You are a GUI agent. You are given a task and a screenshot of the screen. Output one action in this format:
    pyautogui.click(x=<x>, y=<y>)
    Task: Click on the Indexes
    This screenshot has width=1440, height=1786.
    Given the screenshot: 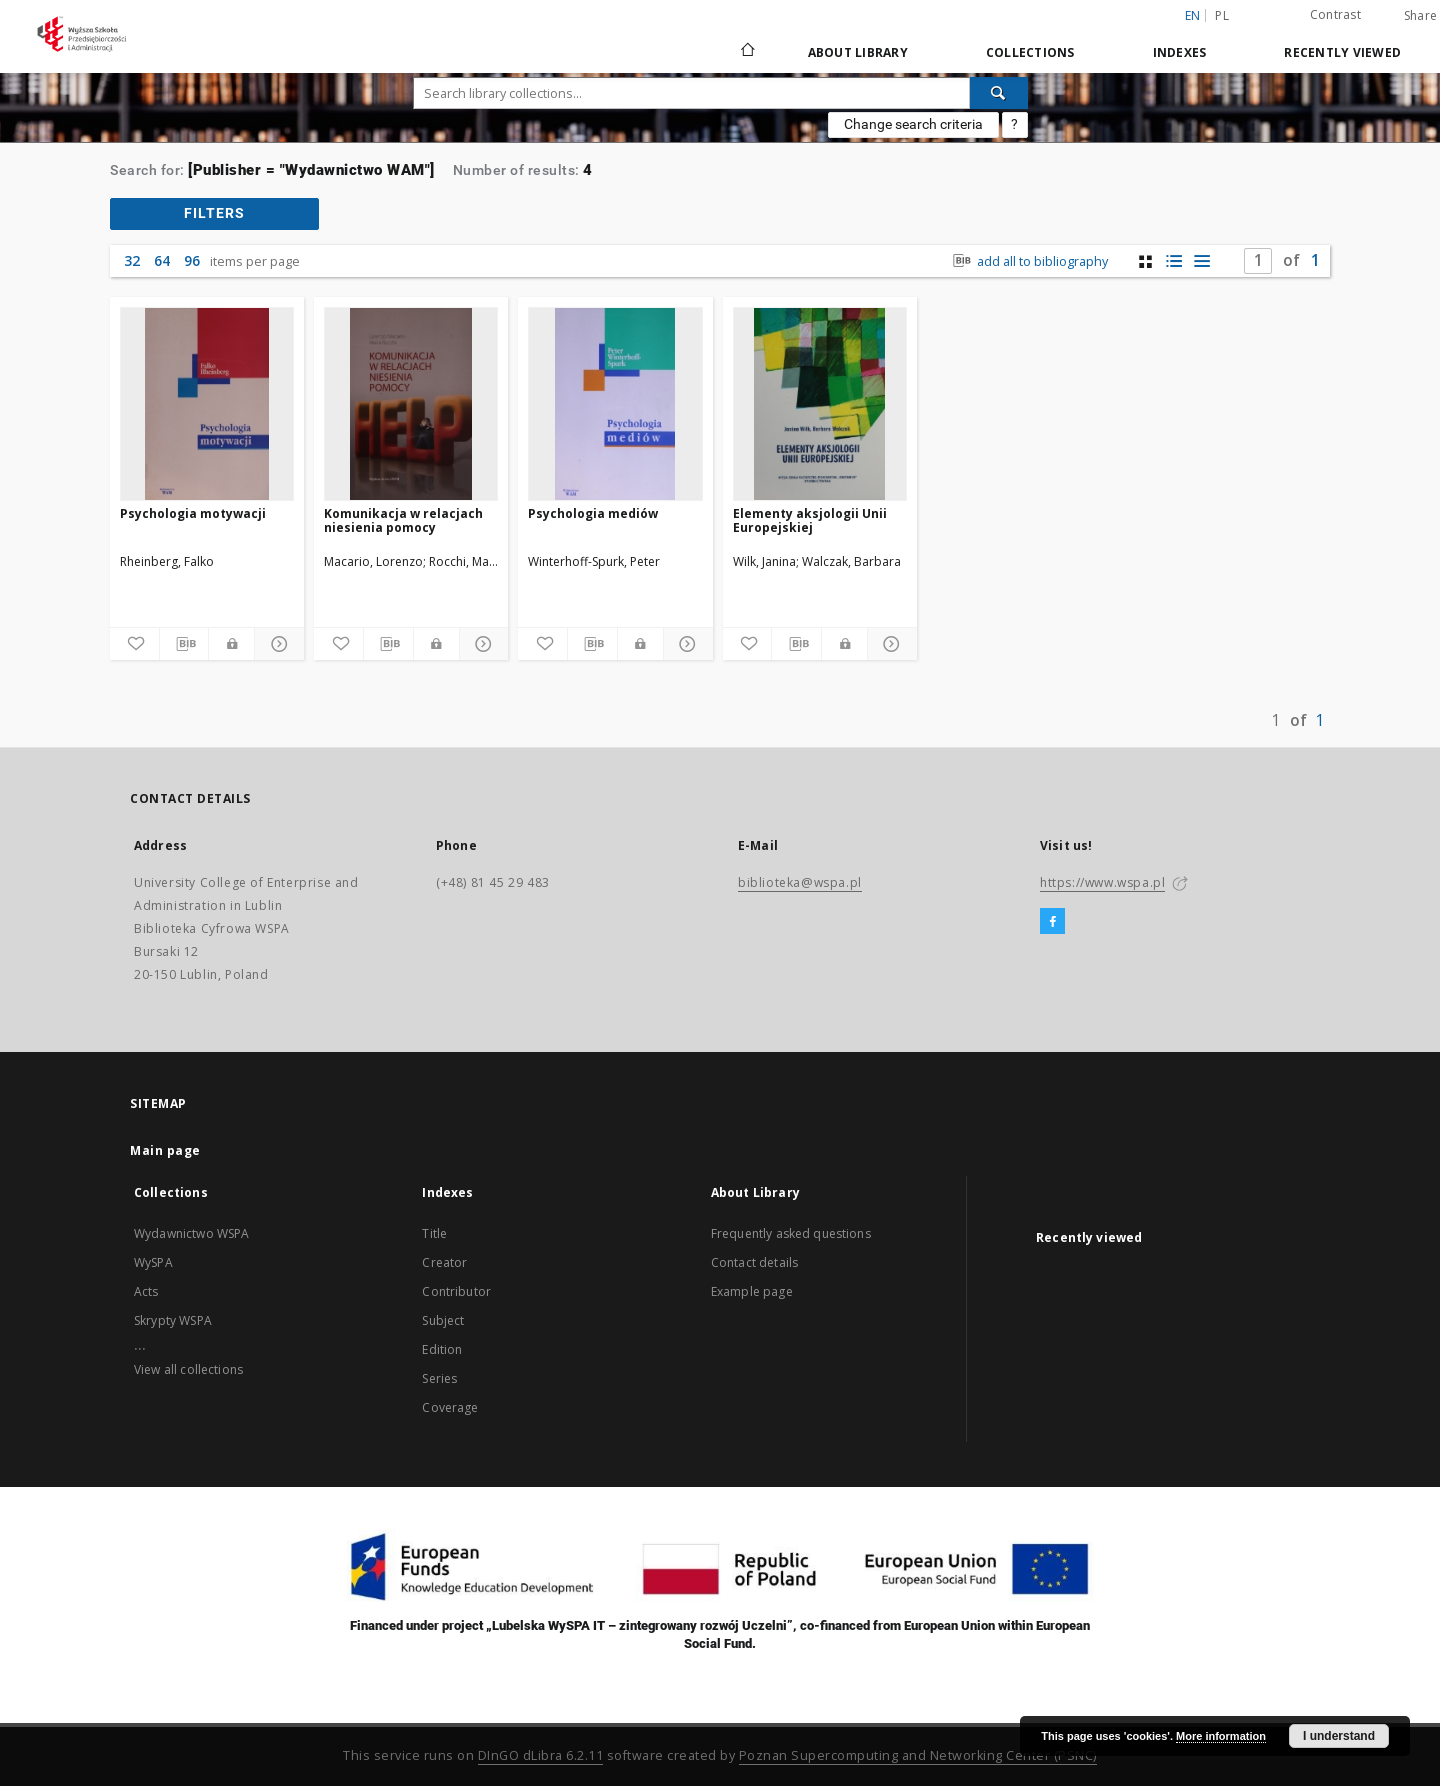 What is the action you would take?
    pyautogui.click(x=1180, y=52)
    